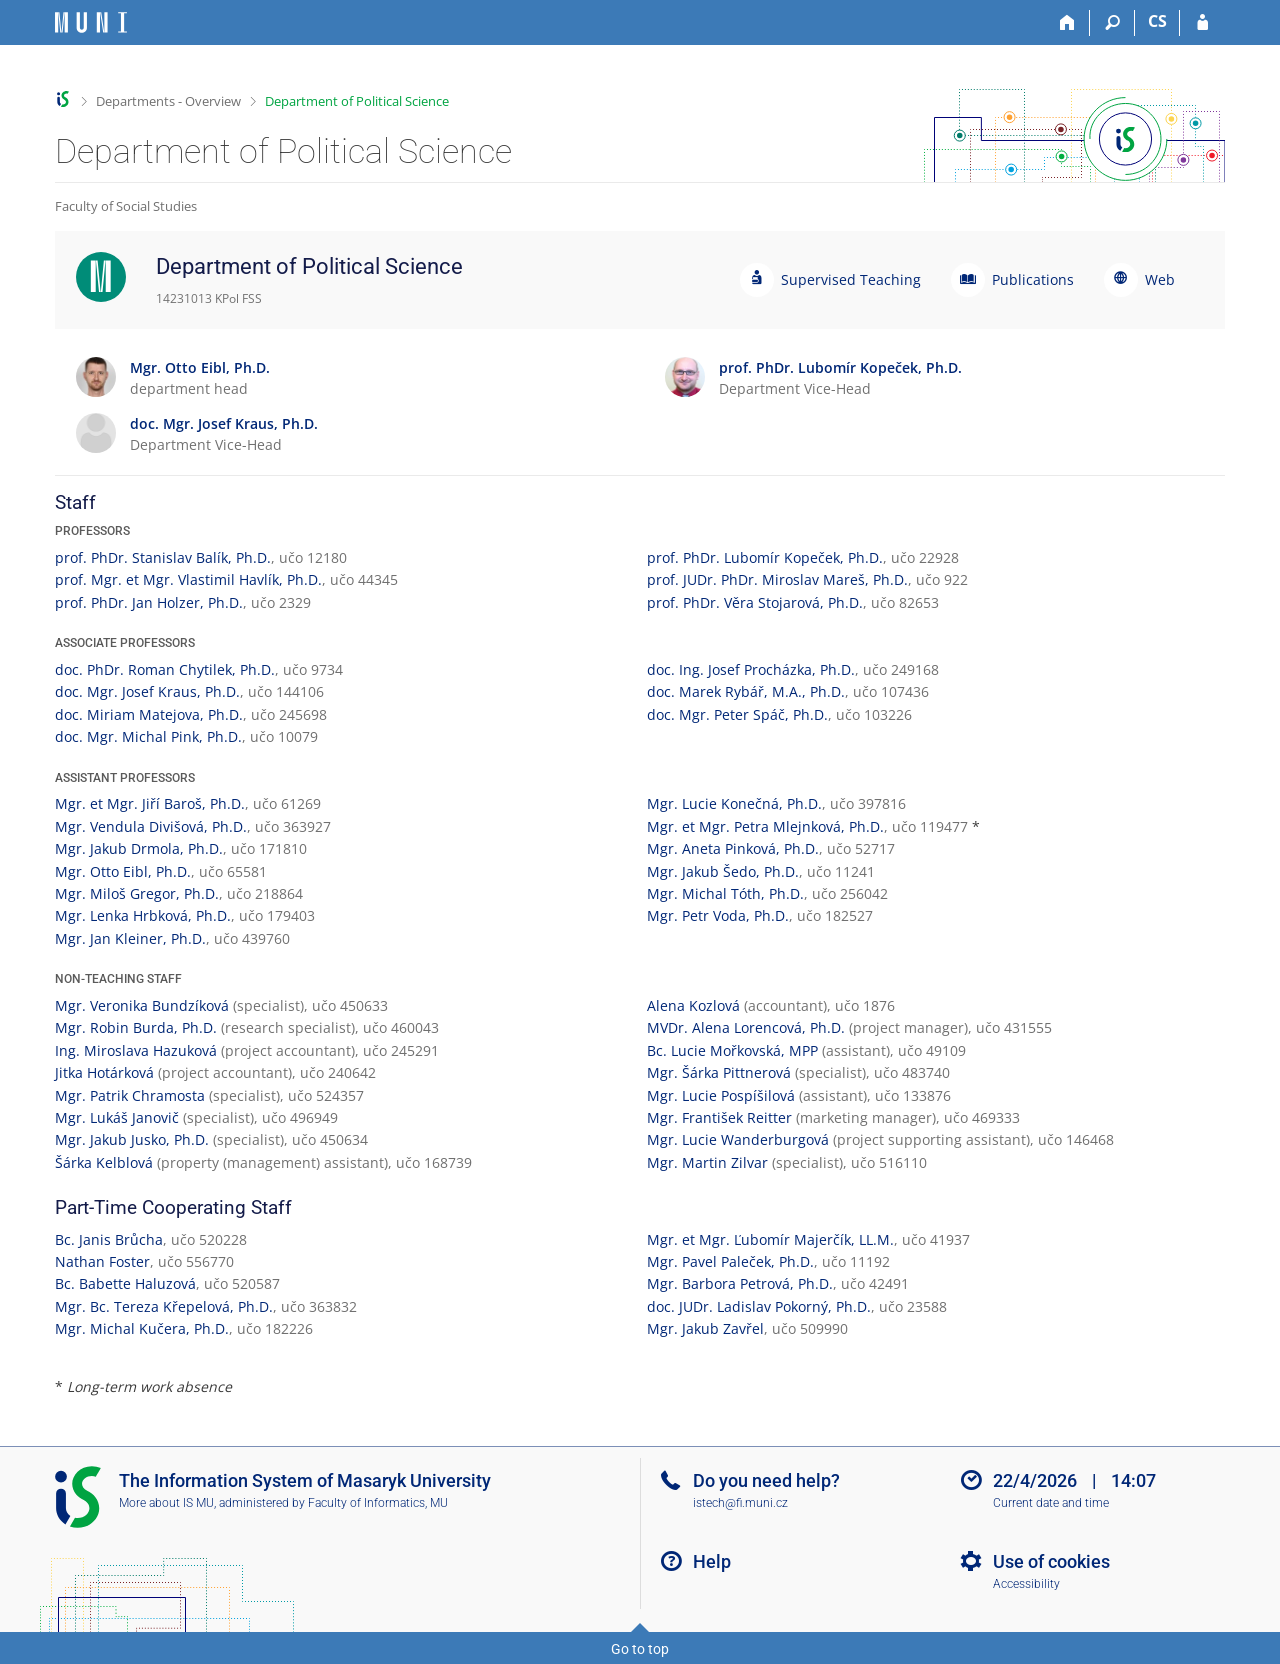 The image size is (1280, 1664). What do you see at coordinates (139, 848) in the screenshot?
I see `Mgr. Jakub Drmola, Ph.D.` at bounding box center [139, 848].